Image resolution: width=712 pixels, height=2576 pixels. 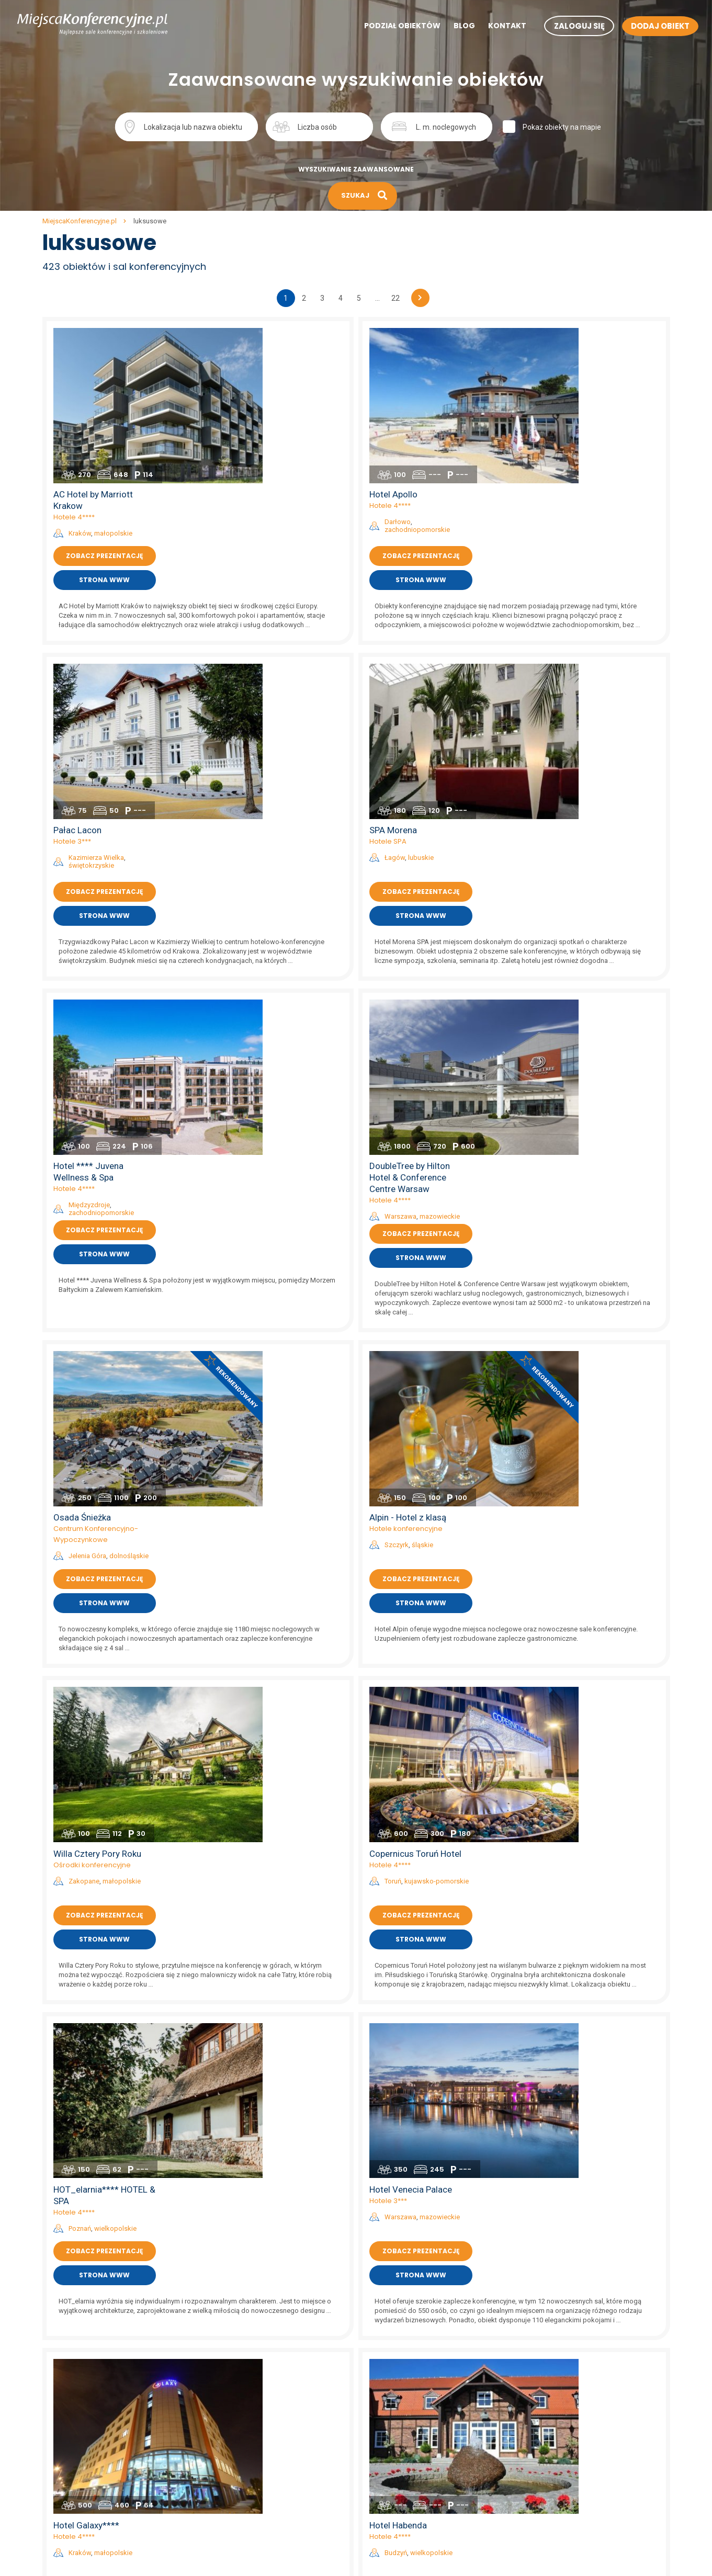 I want to click on sale konferencyjne dolnośląskie, so click(x=251, y=2331).